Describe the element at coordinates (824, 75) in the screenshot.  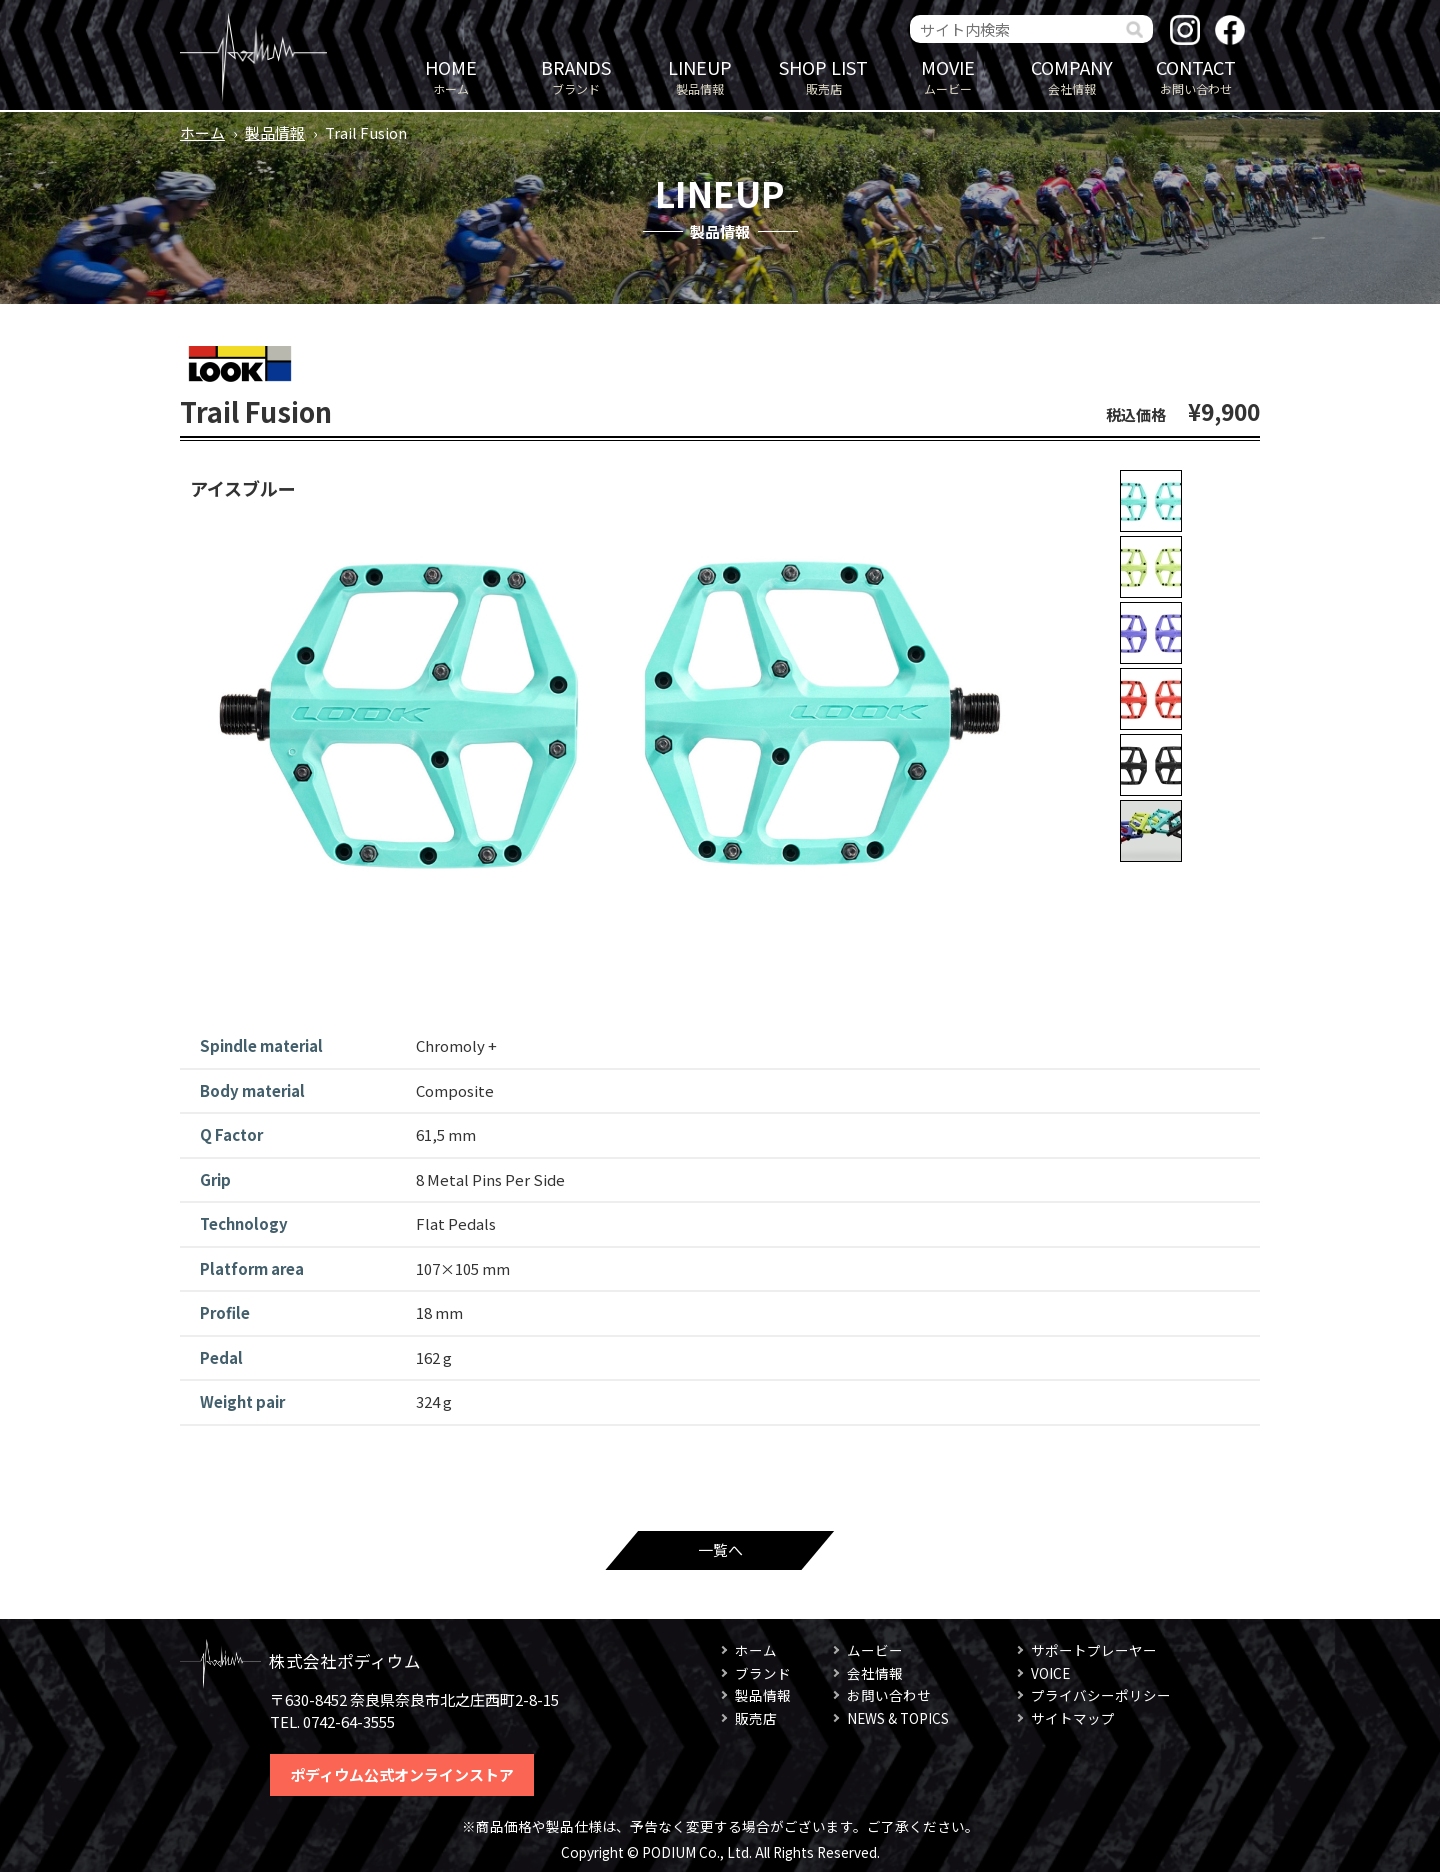
I see `販売店` at that location.